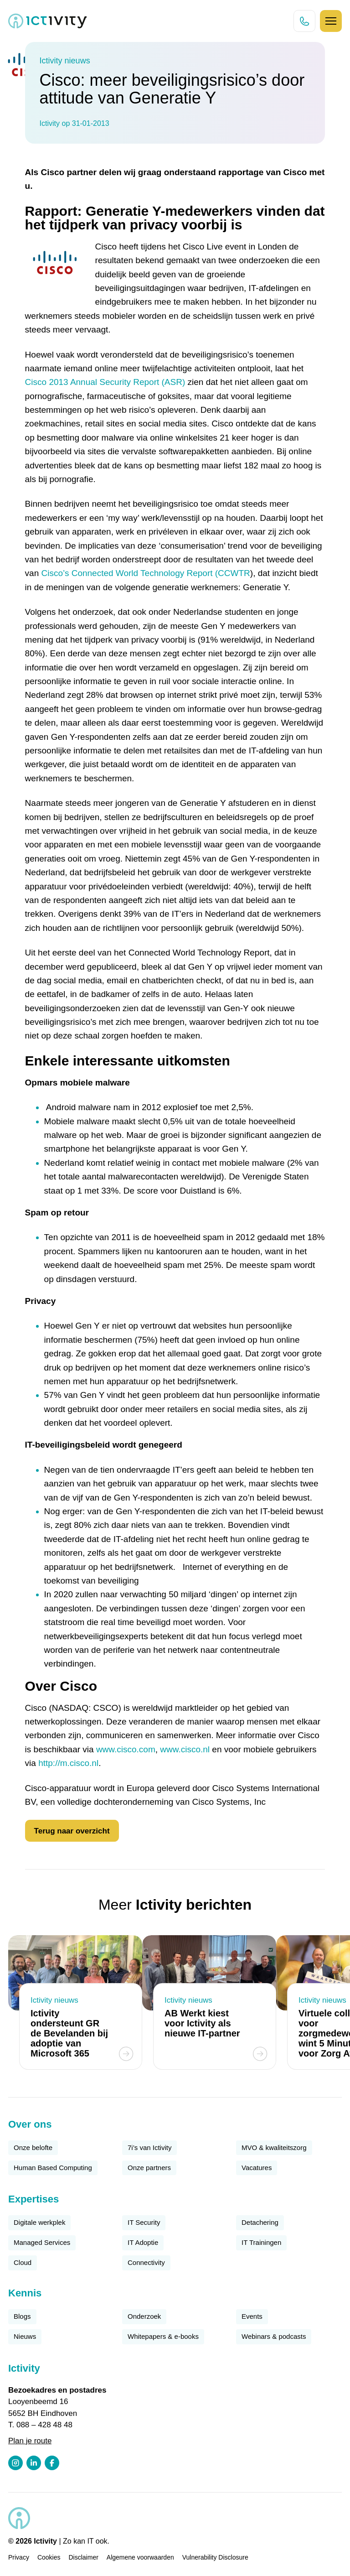 The height and width of the screenshot is (2576, 350). I want to click on www.cisco.nl, so click(185, 1749).